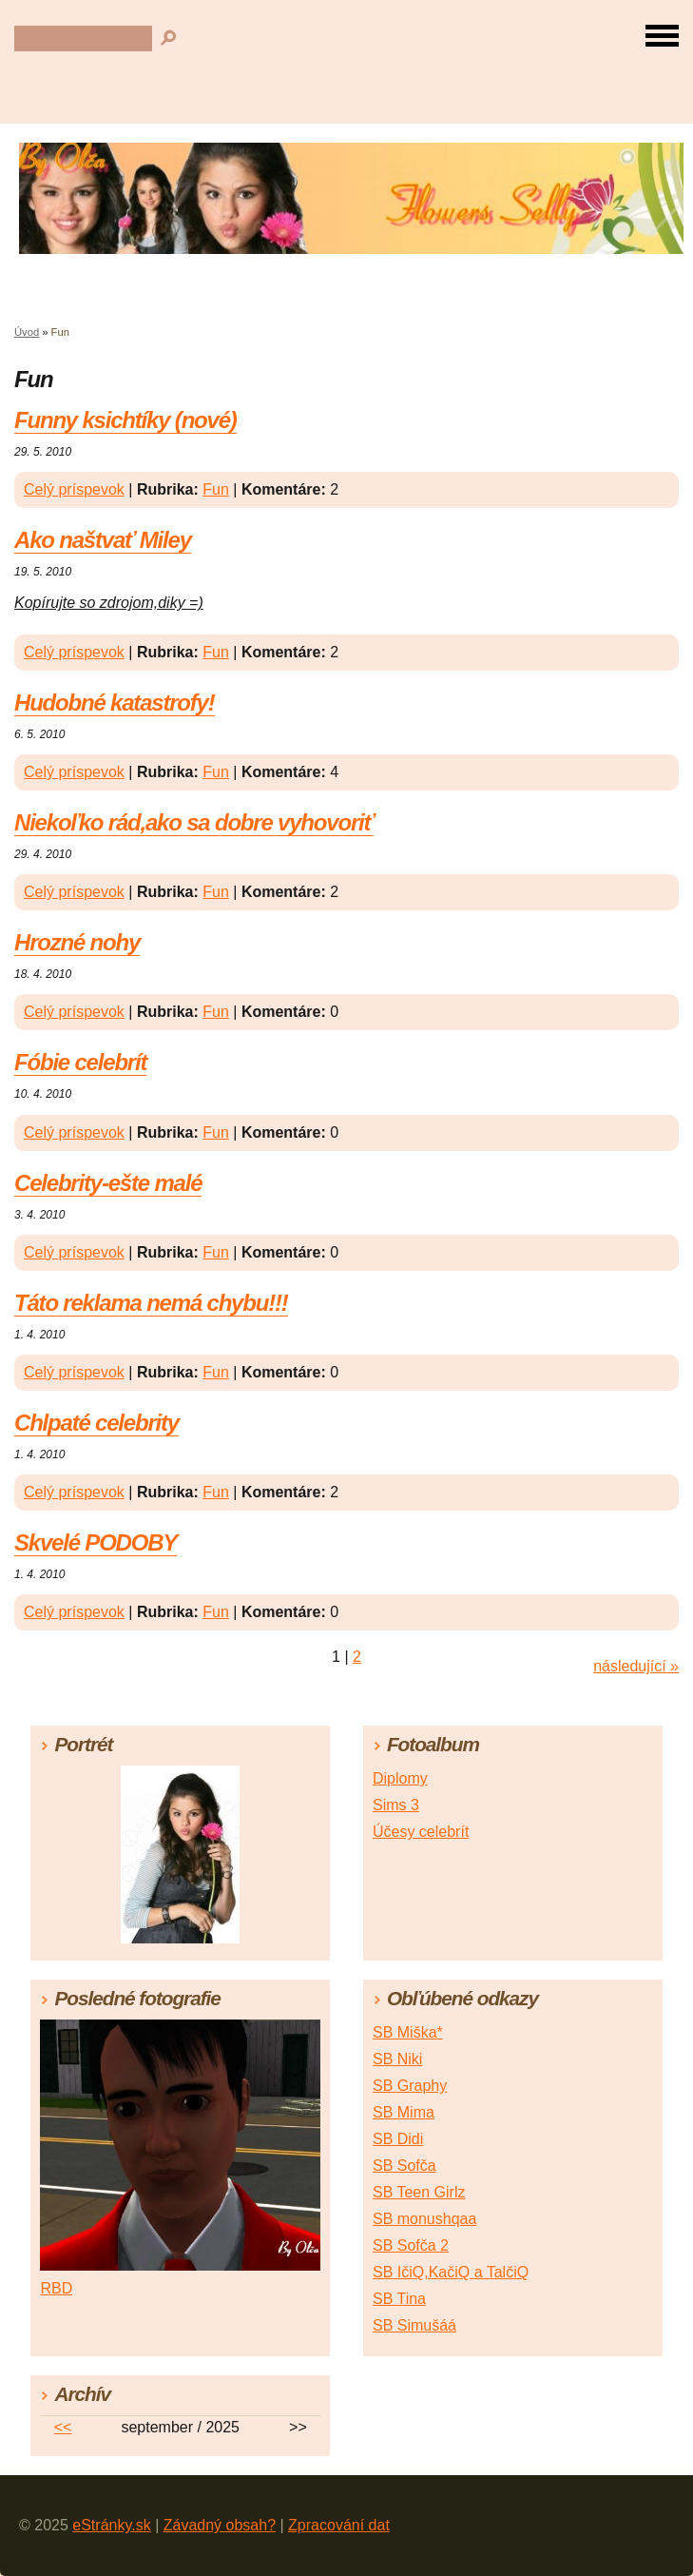 Image resolution: width=693 pixels, height=2576 pixels. What do you see at coordinates (411, 2245) in the screenshot?
I see `SB Sofča 2` at bounding box center [411, 2245].